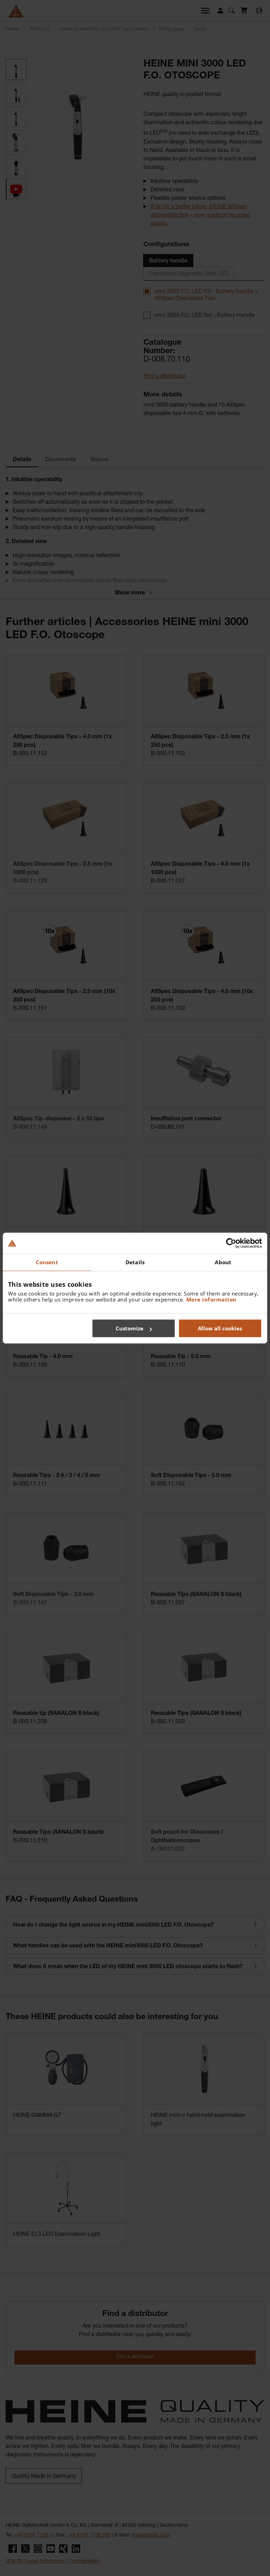  I want to click on Customize, so click(134, 1328).